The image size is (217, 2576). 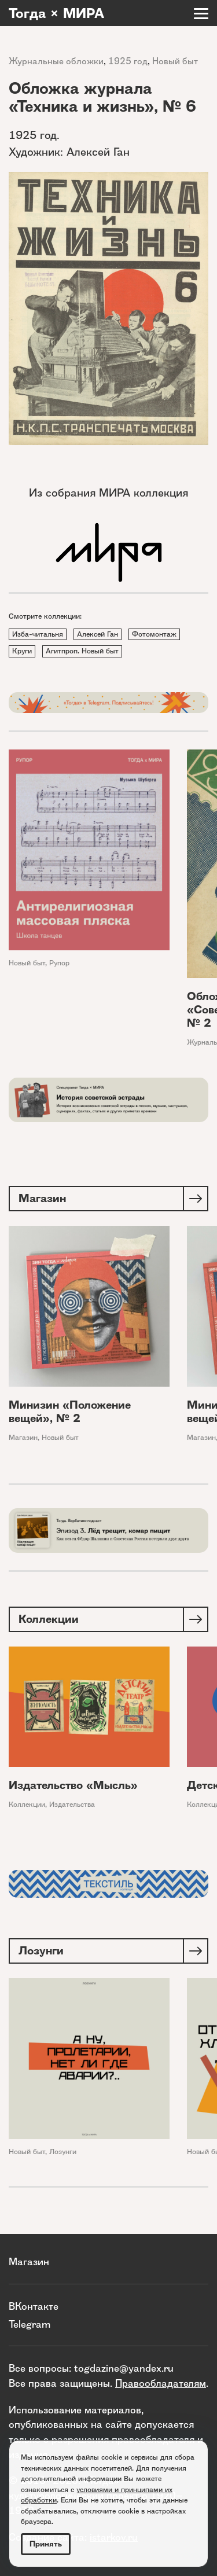 What do you see at coordinates (128, 61) in the screenshot?
I see `1925 год` at bounding box center [128, 61].